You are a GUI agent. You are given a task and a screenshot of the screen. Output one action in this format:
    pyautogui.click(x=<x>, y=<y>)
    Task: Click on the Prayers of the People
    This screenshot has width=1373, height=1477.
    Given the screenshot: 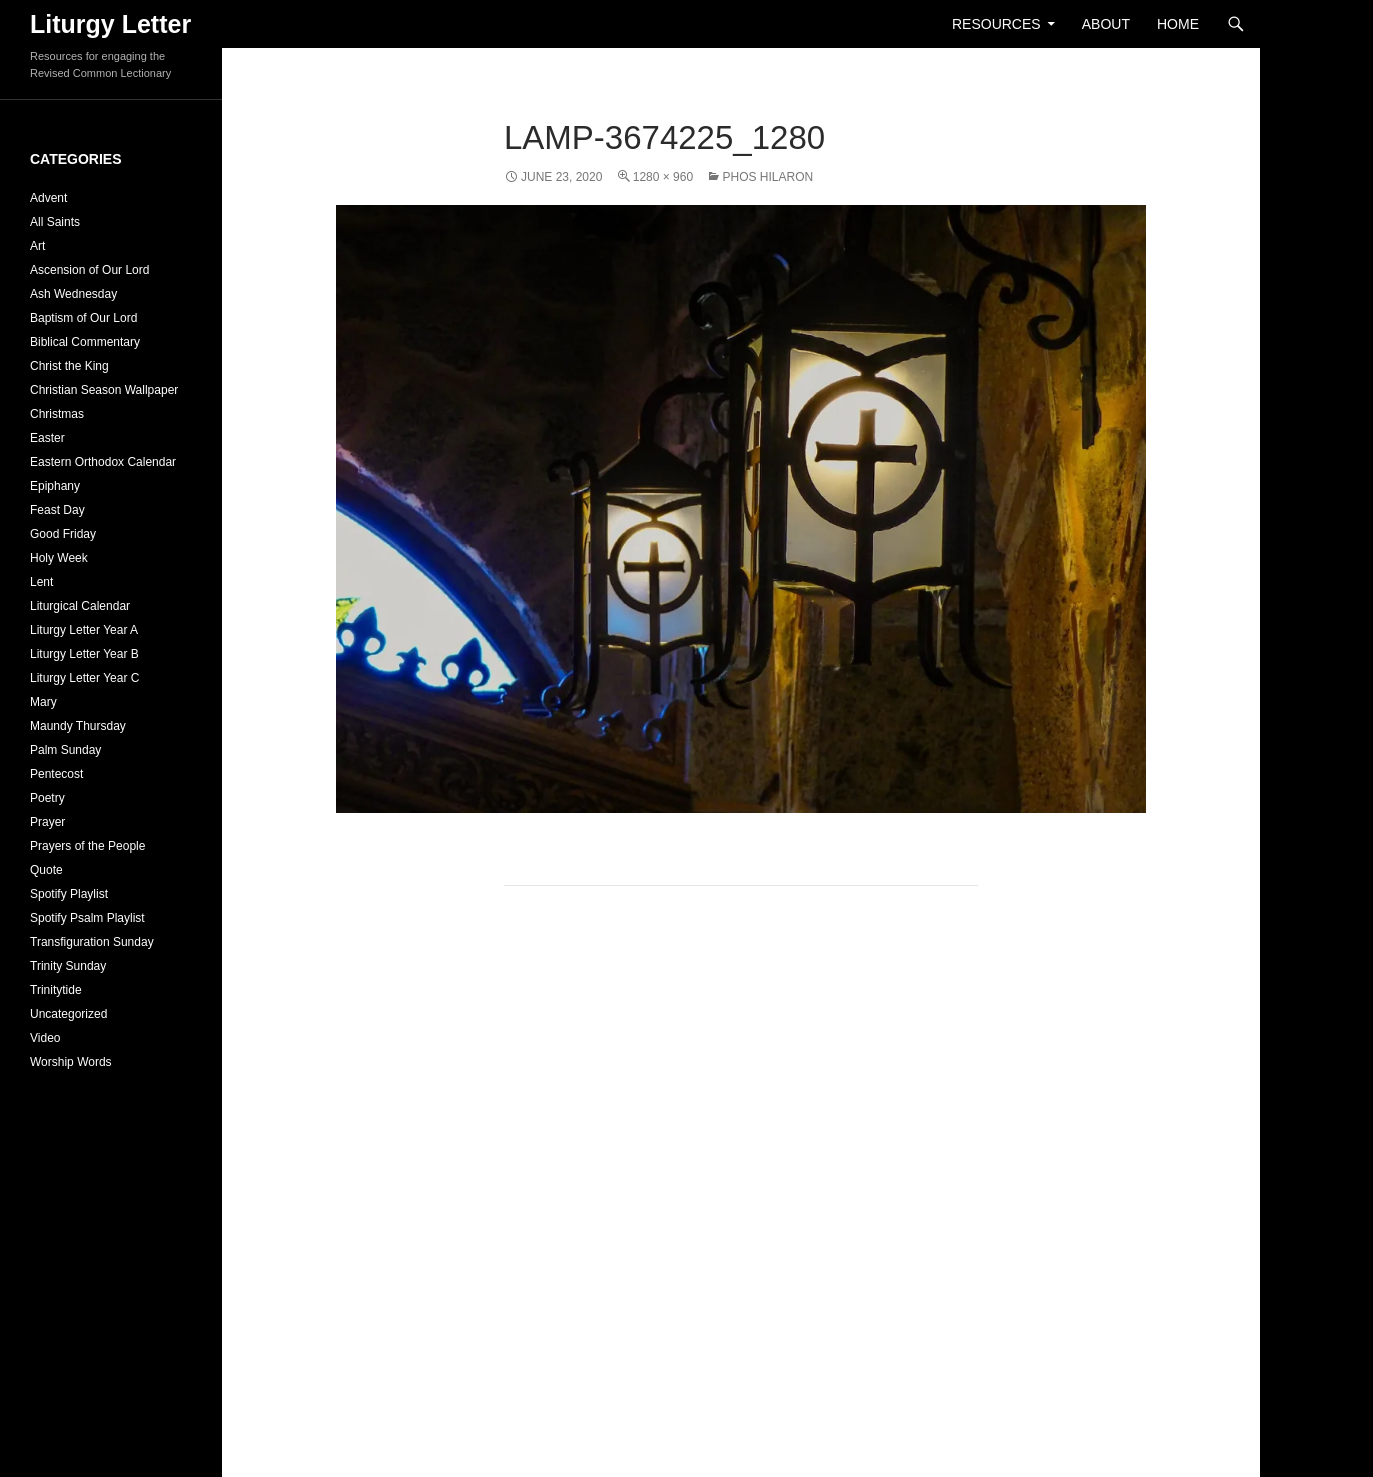 What is the action you would take?
    pyautogui.click(x=87, y=846)
    